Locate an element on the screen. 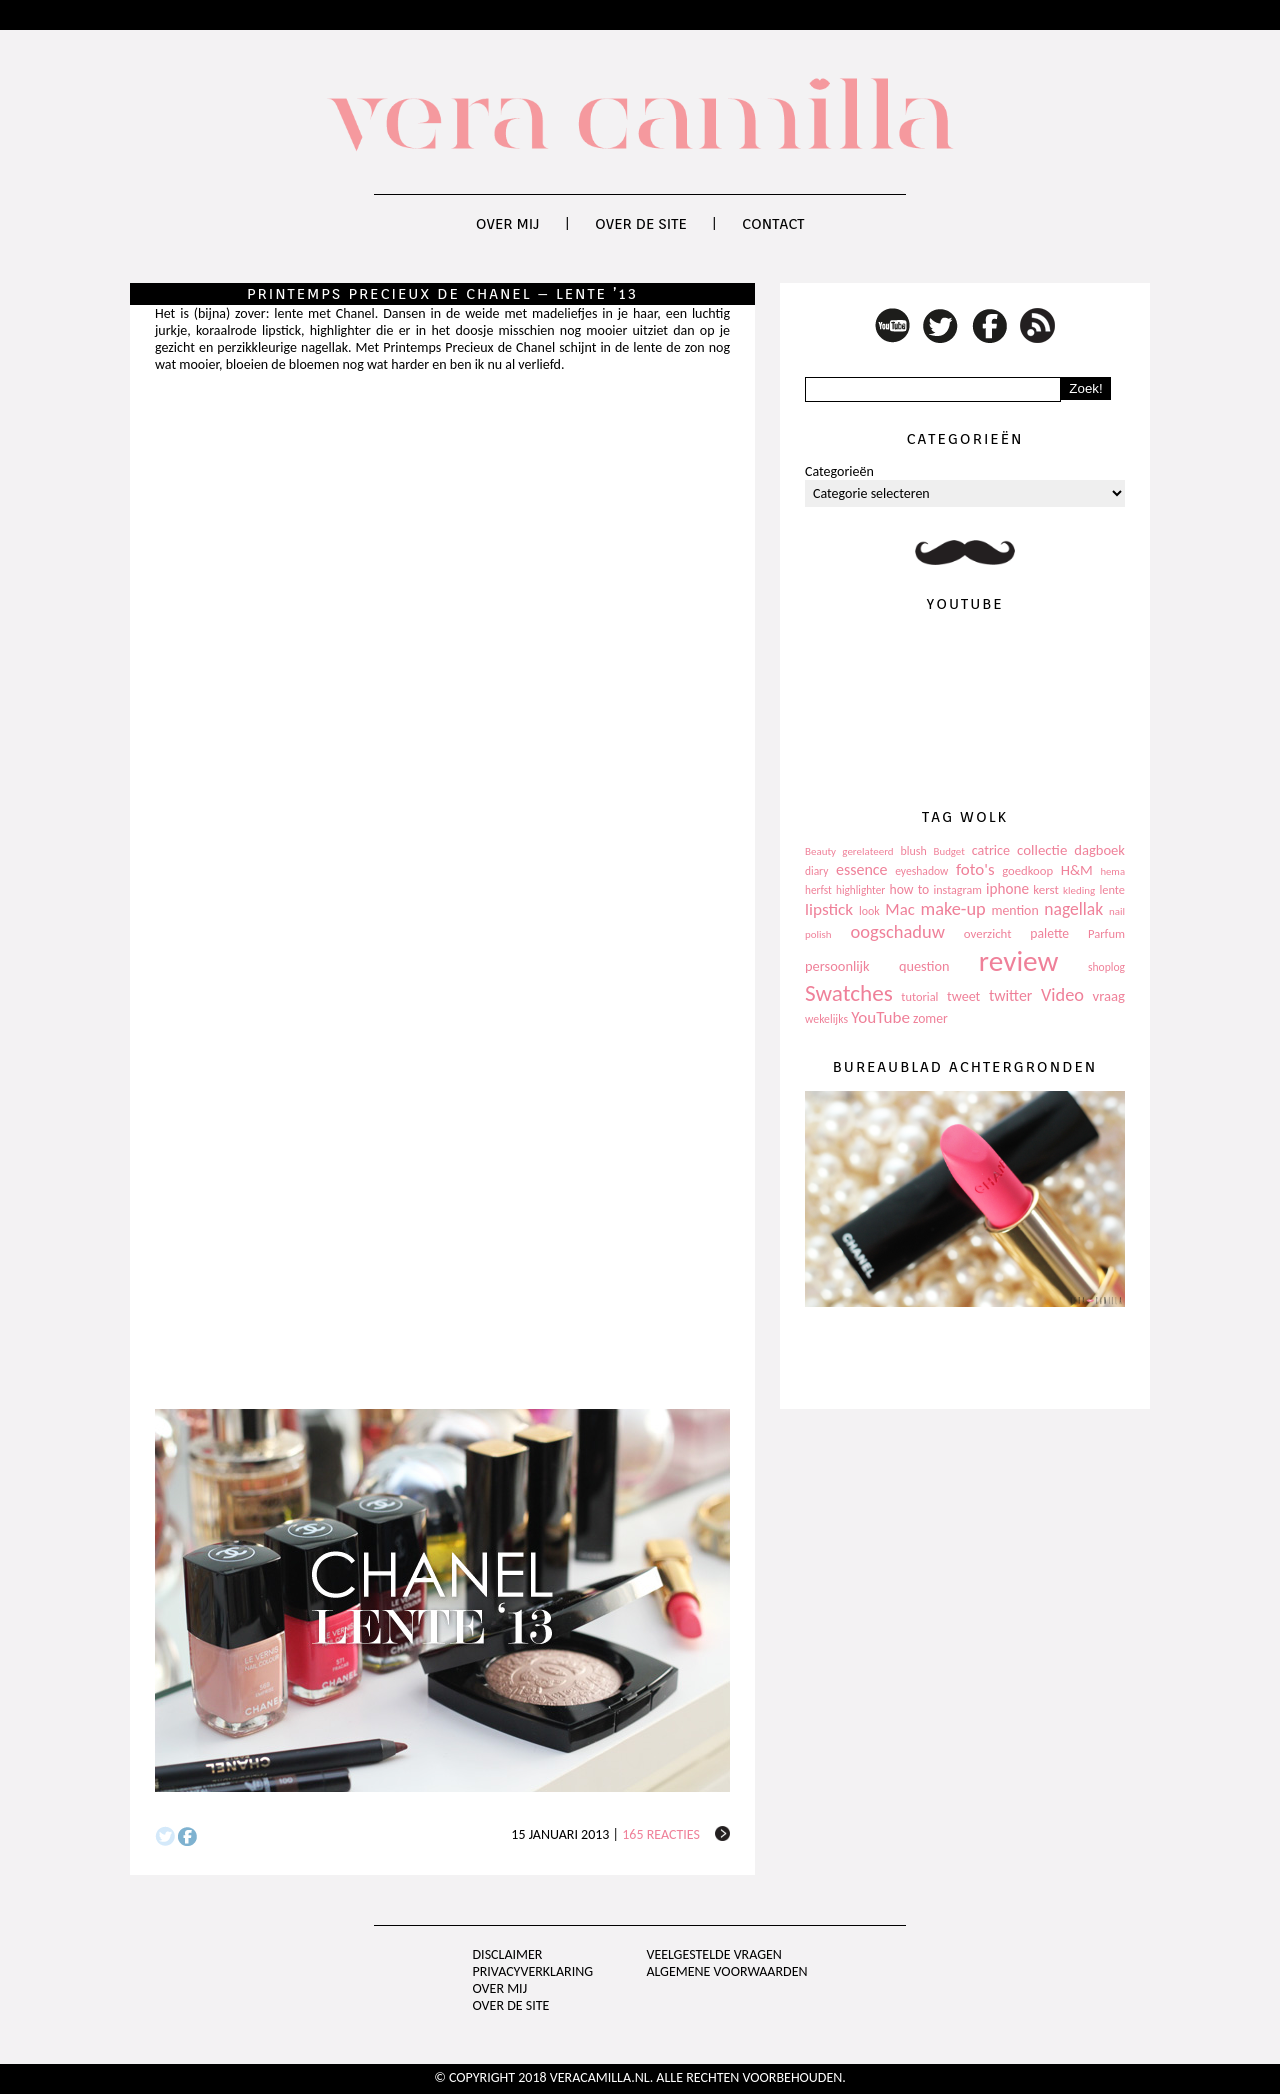  Beauty gerelateerd [Beauty gerelateerd (96 items)] is located at coordinates (849, 851).